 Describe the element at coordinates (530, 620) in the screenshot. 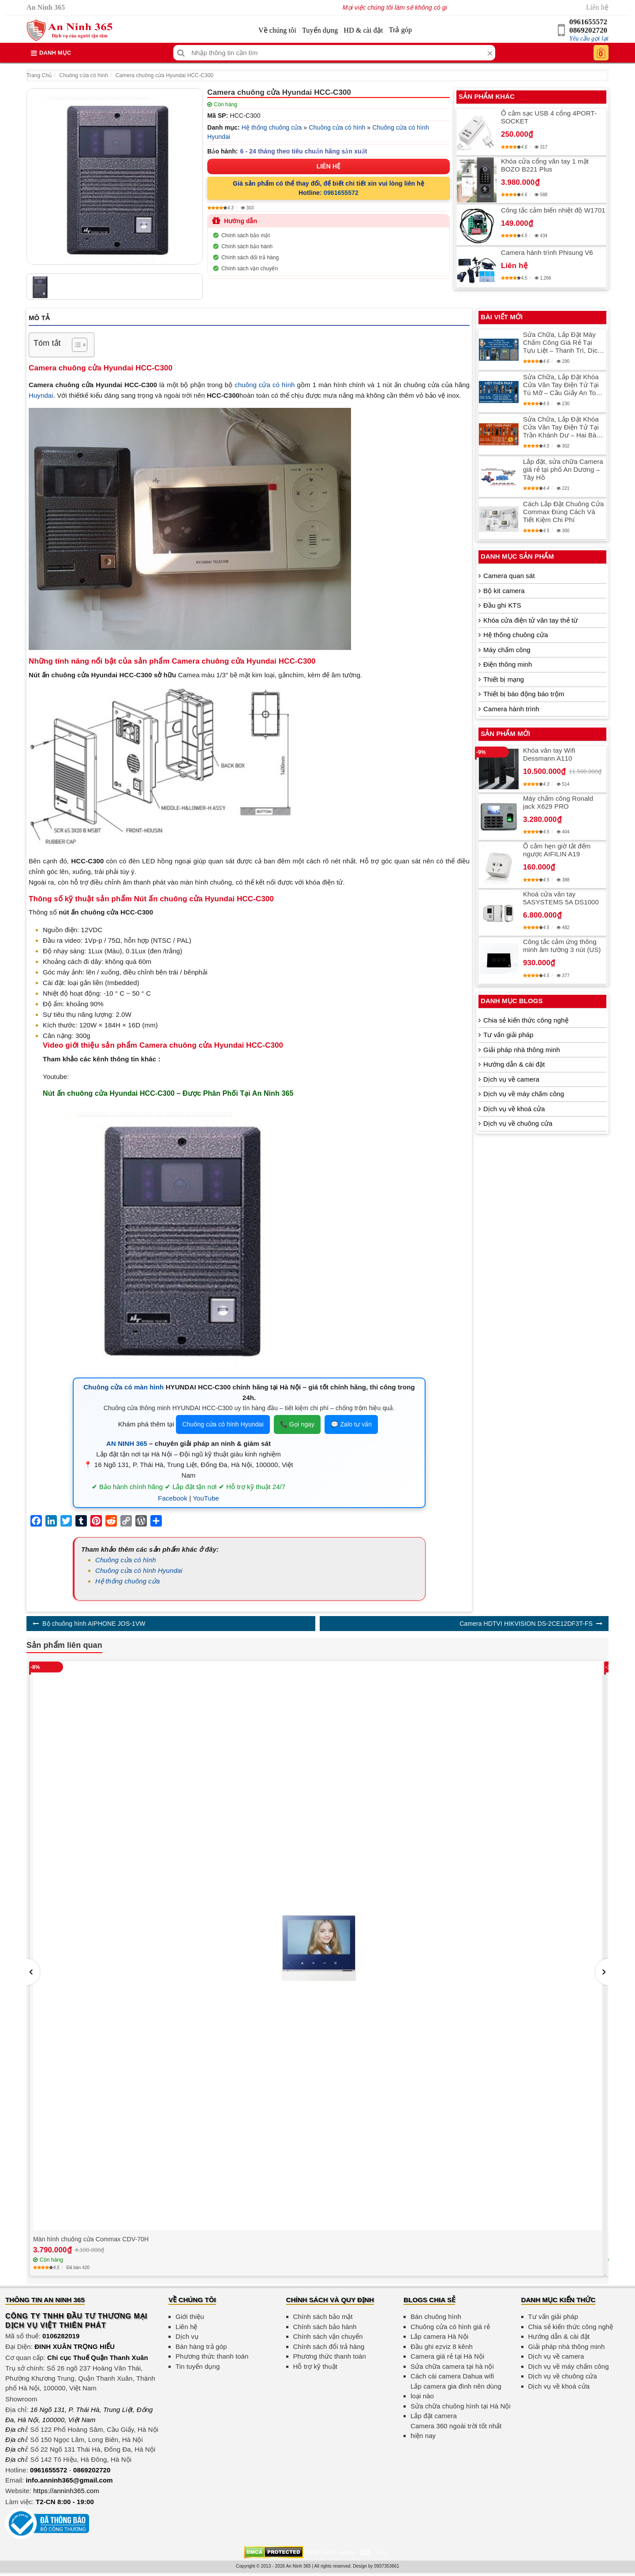

I see `Khóa cửa điện tử vân tay thẻ từ` at that location.